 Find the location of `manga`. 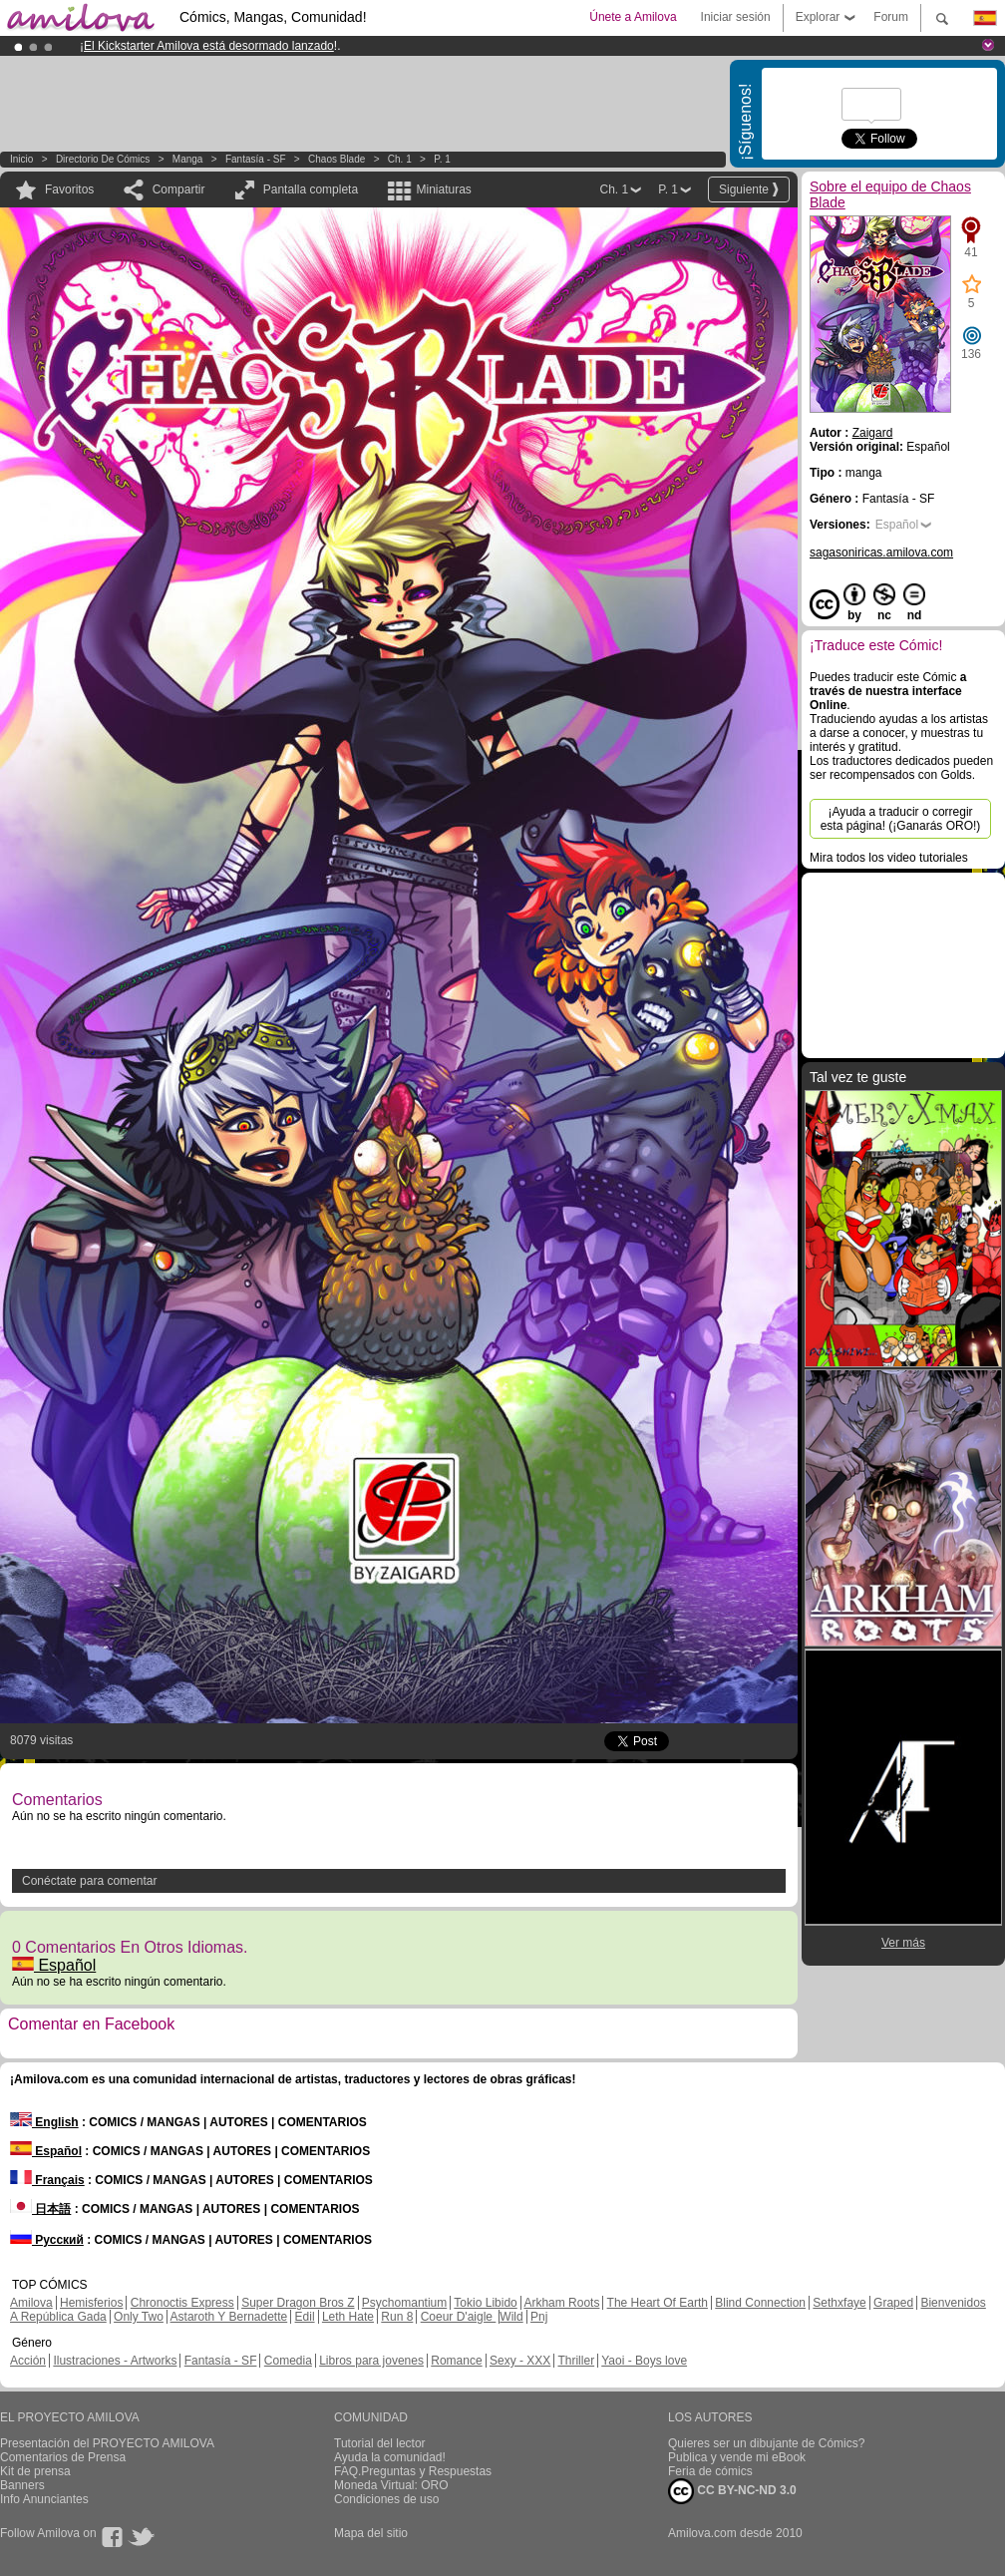

manga is located at coordinates (187, 159).